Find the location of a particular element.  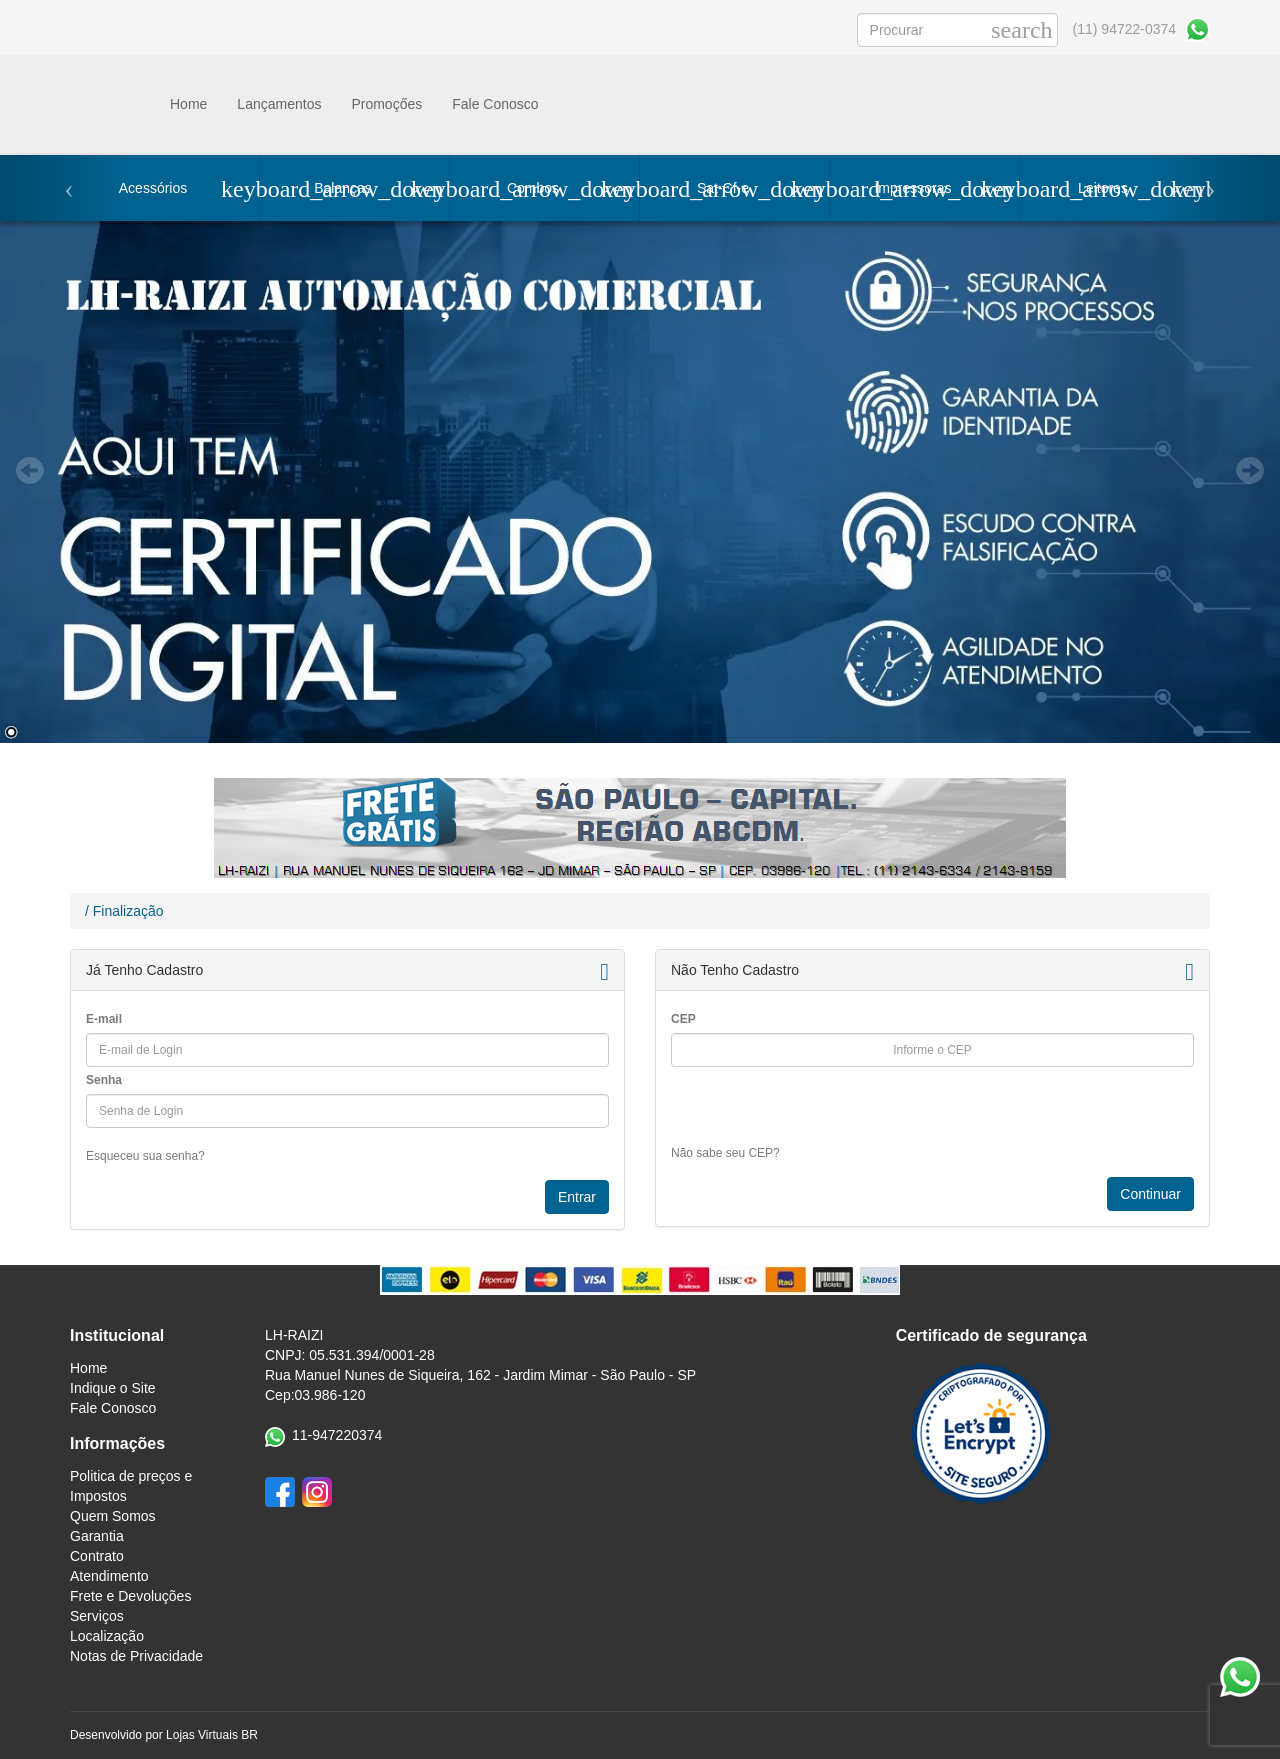

Promoçőes is located at coordinates (386, 104).